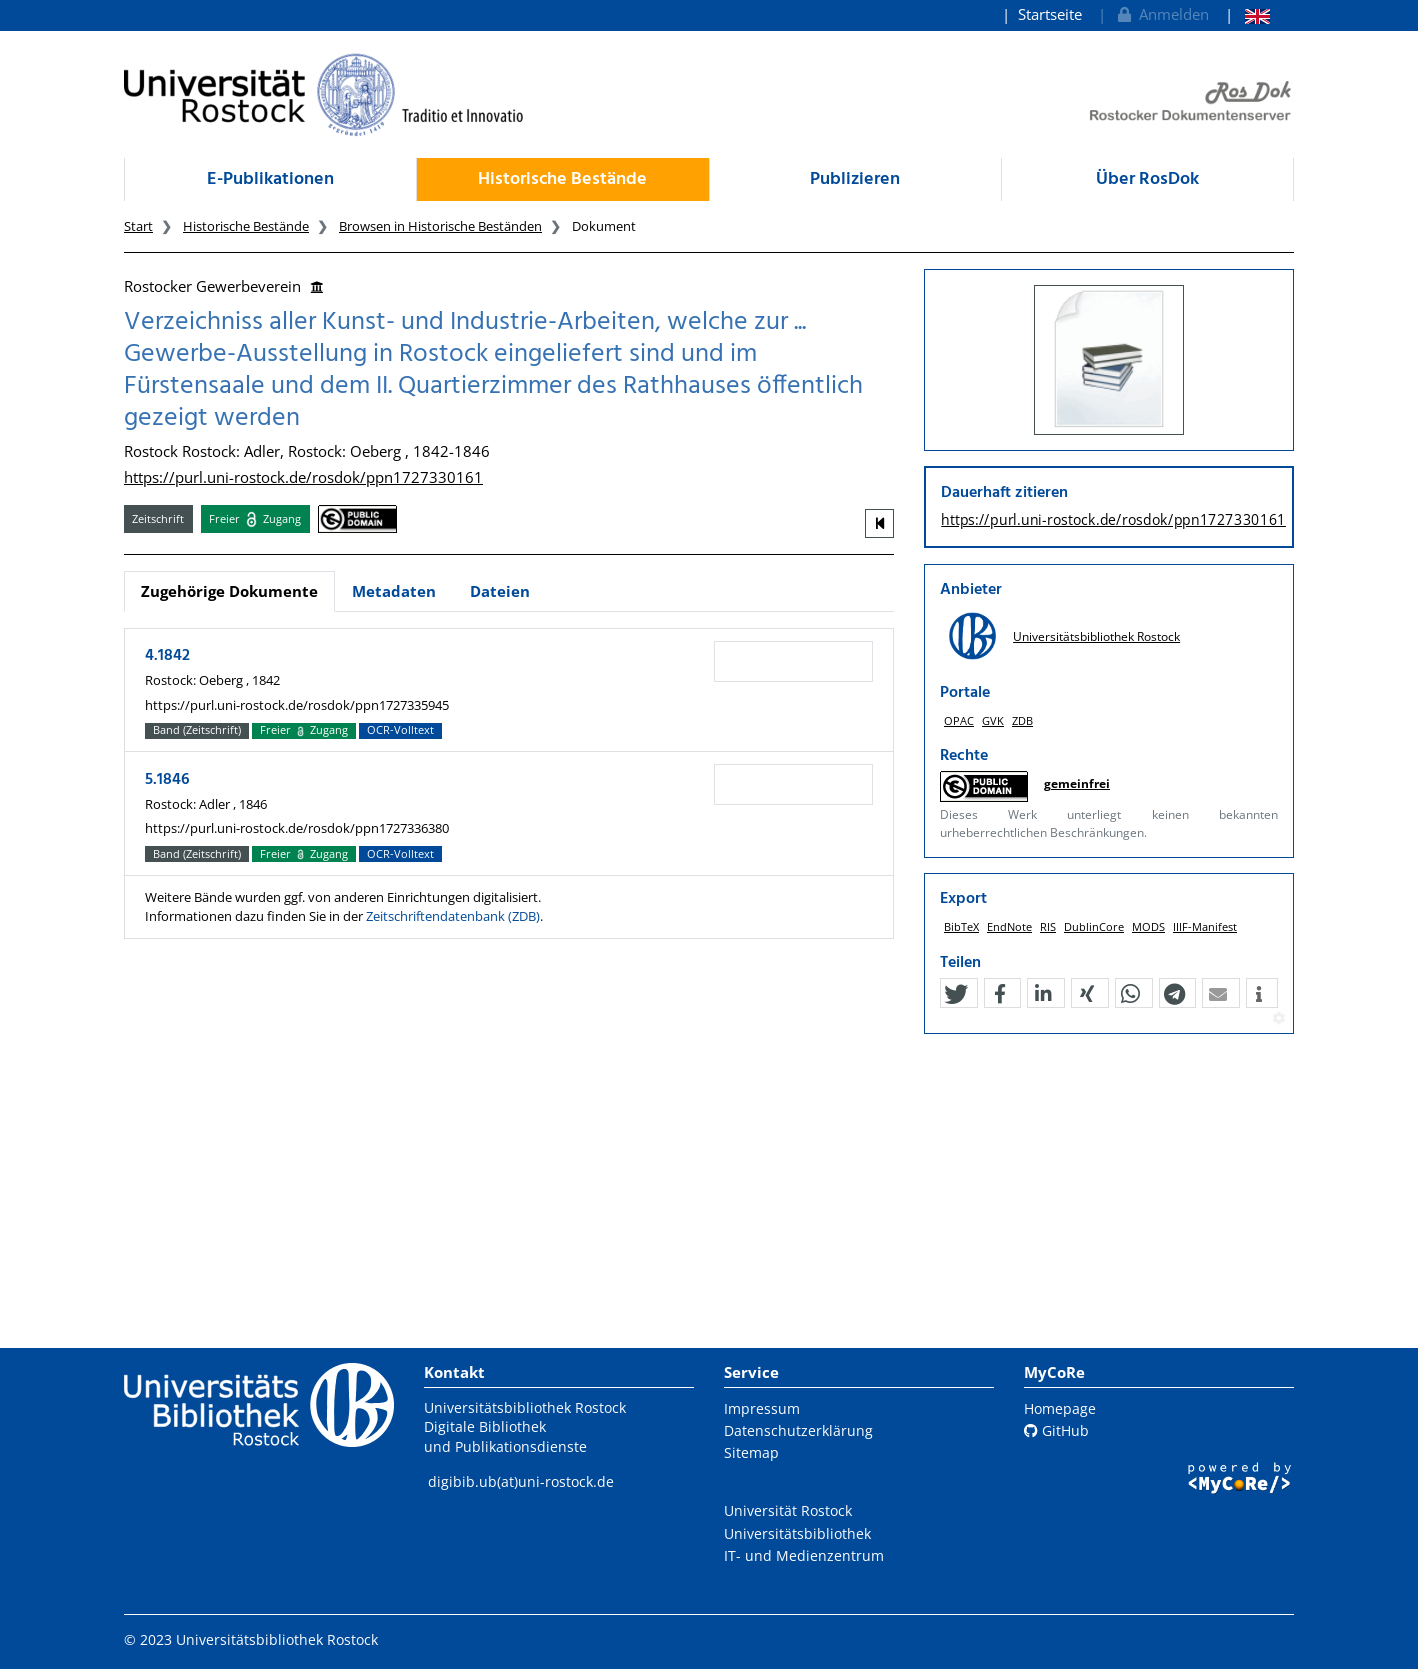 The image size is (1418, 1669). Describe the element at coordinates (959, 720) in the screenshot. I see `OPAC` at that location.